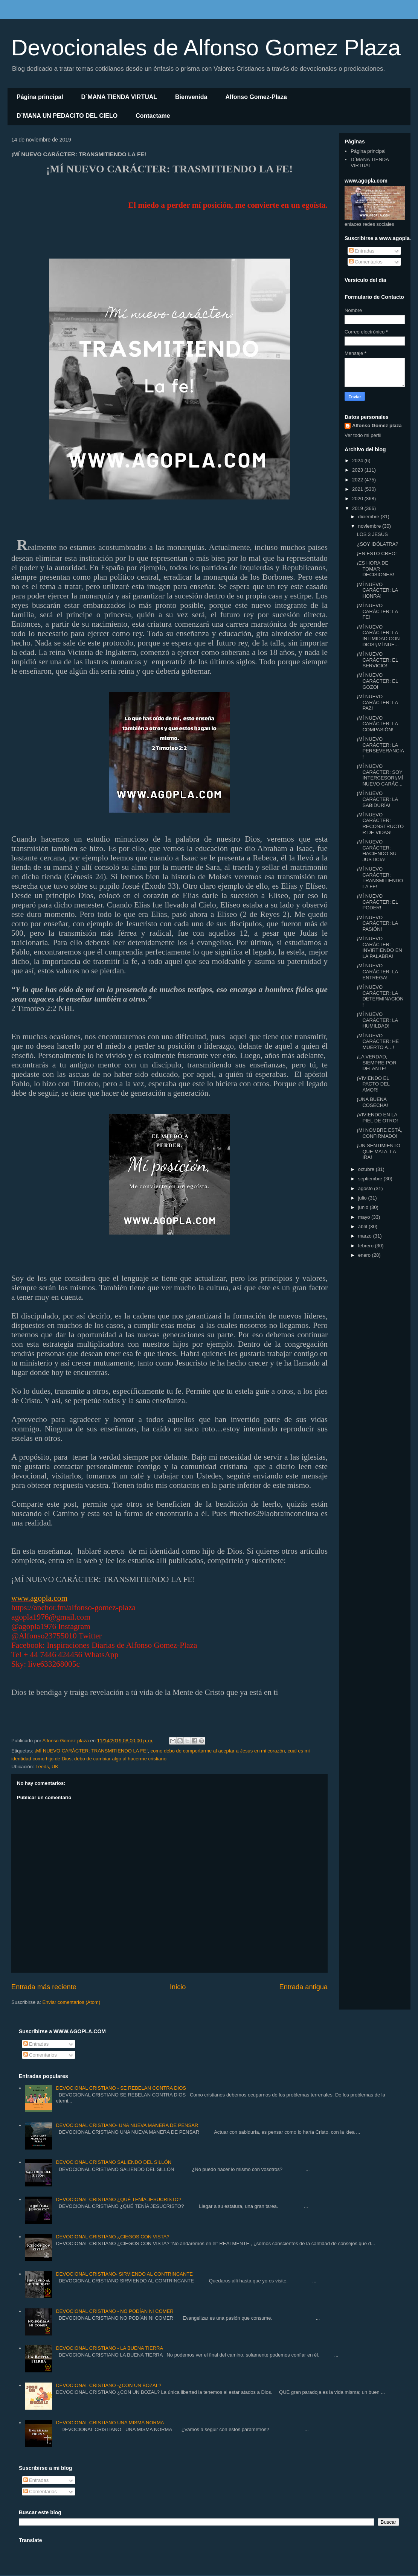  I want to click on D´MANA TIENDA VIRTUAL, so click(119, 97).